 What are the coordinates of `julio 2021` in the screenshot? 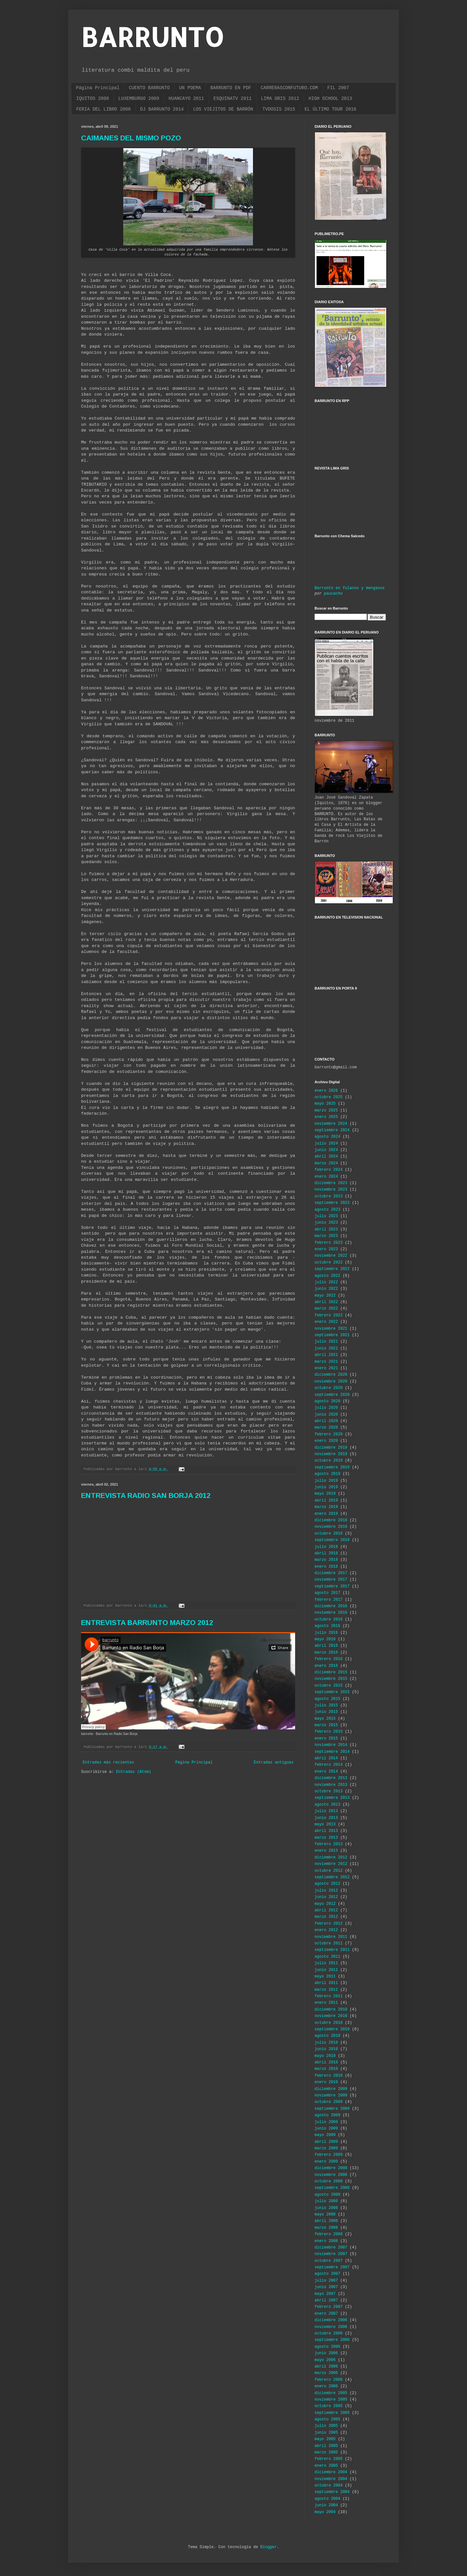 It's located at (326, 1341).